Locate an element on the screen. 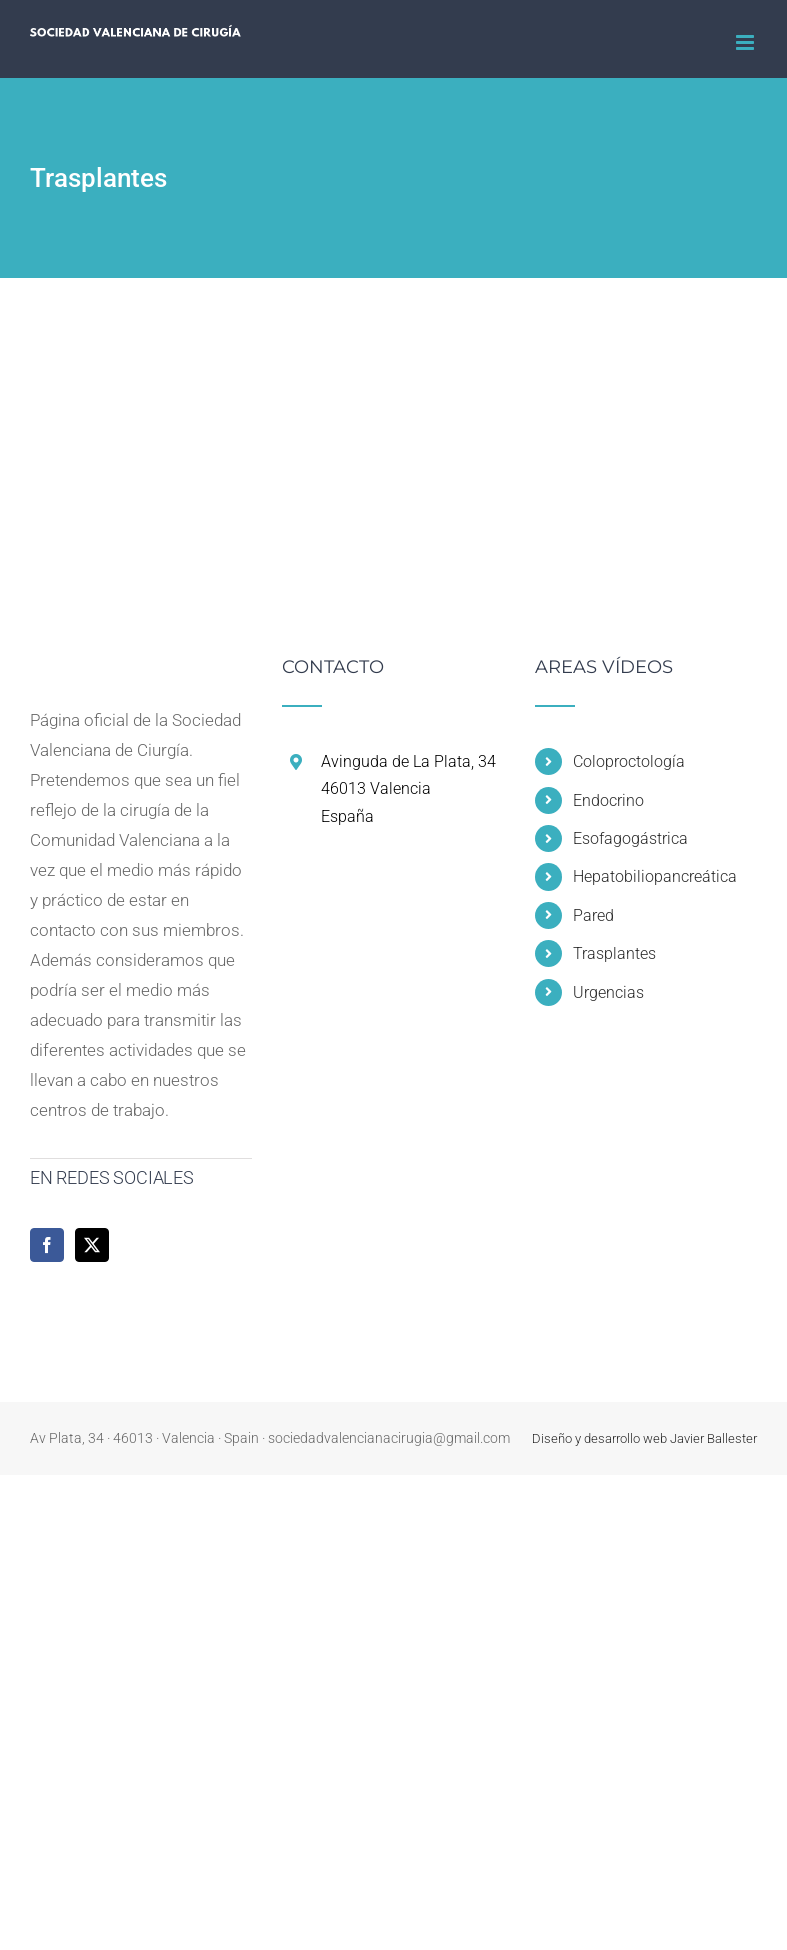 This screenshot has width=787, height=1950. [Alternar menú móvil] is located at coordinates (746, 42).